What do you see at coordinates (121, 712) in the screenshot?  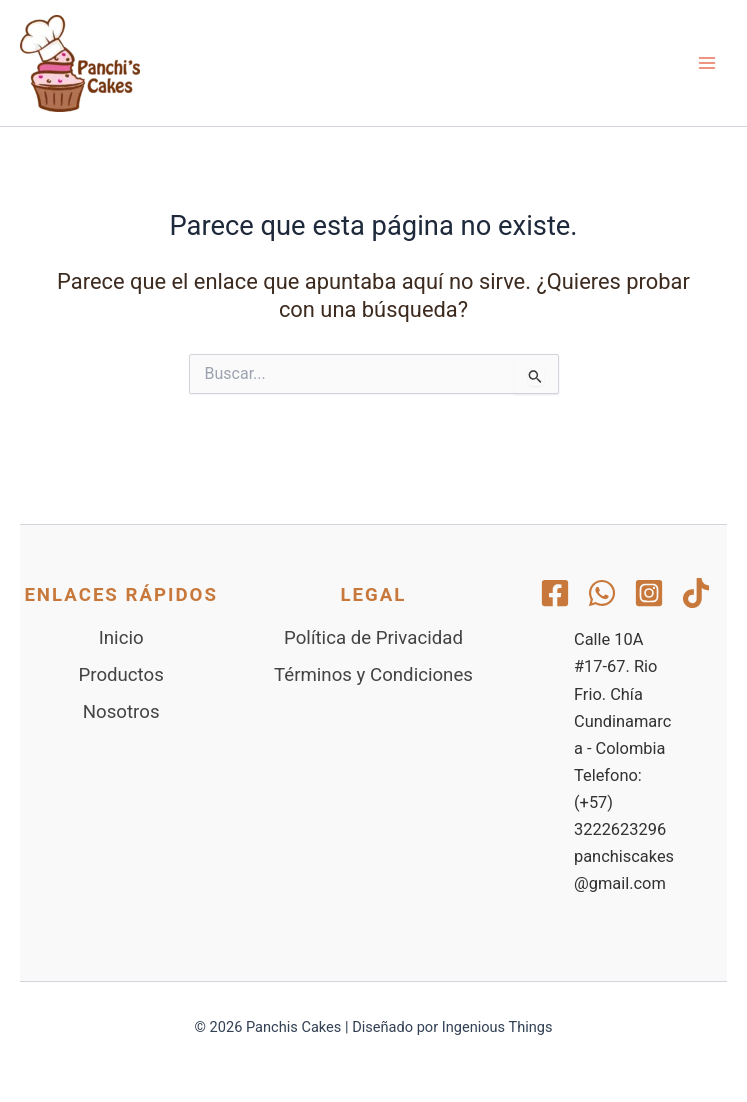 I see `Nosotros` at bounding box center [121, 712].